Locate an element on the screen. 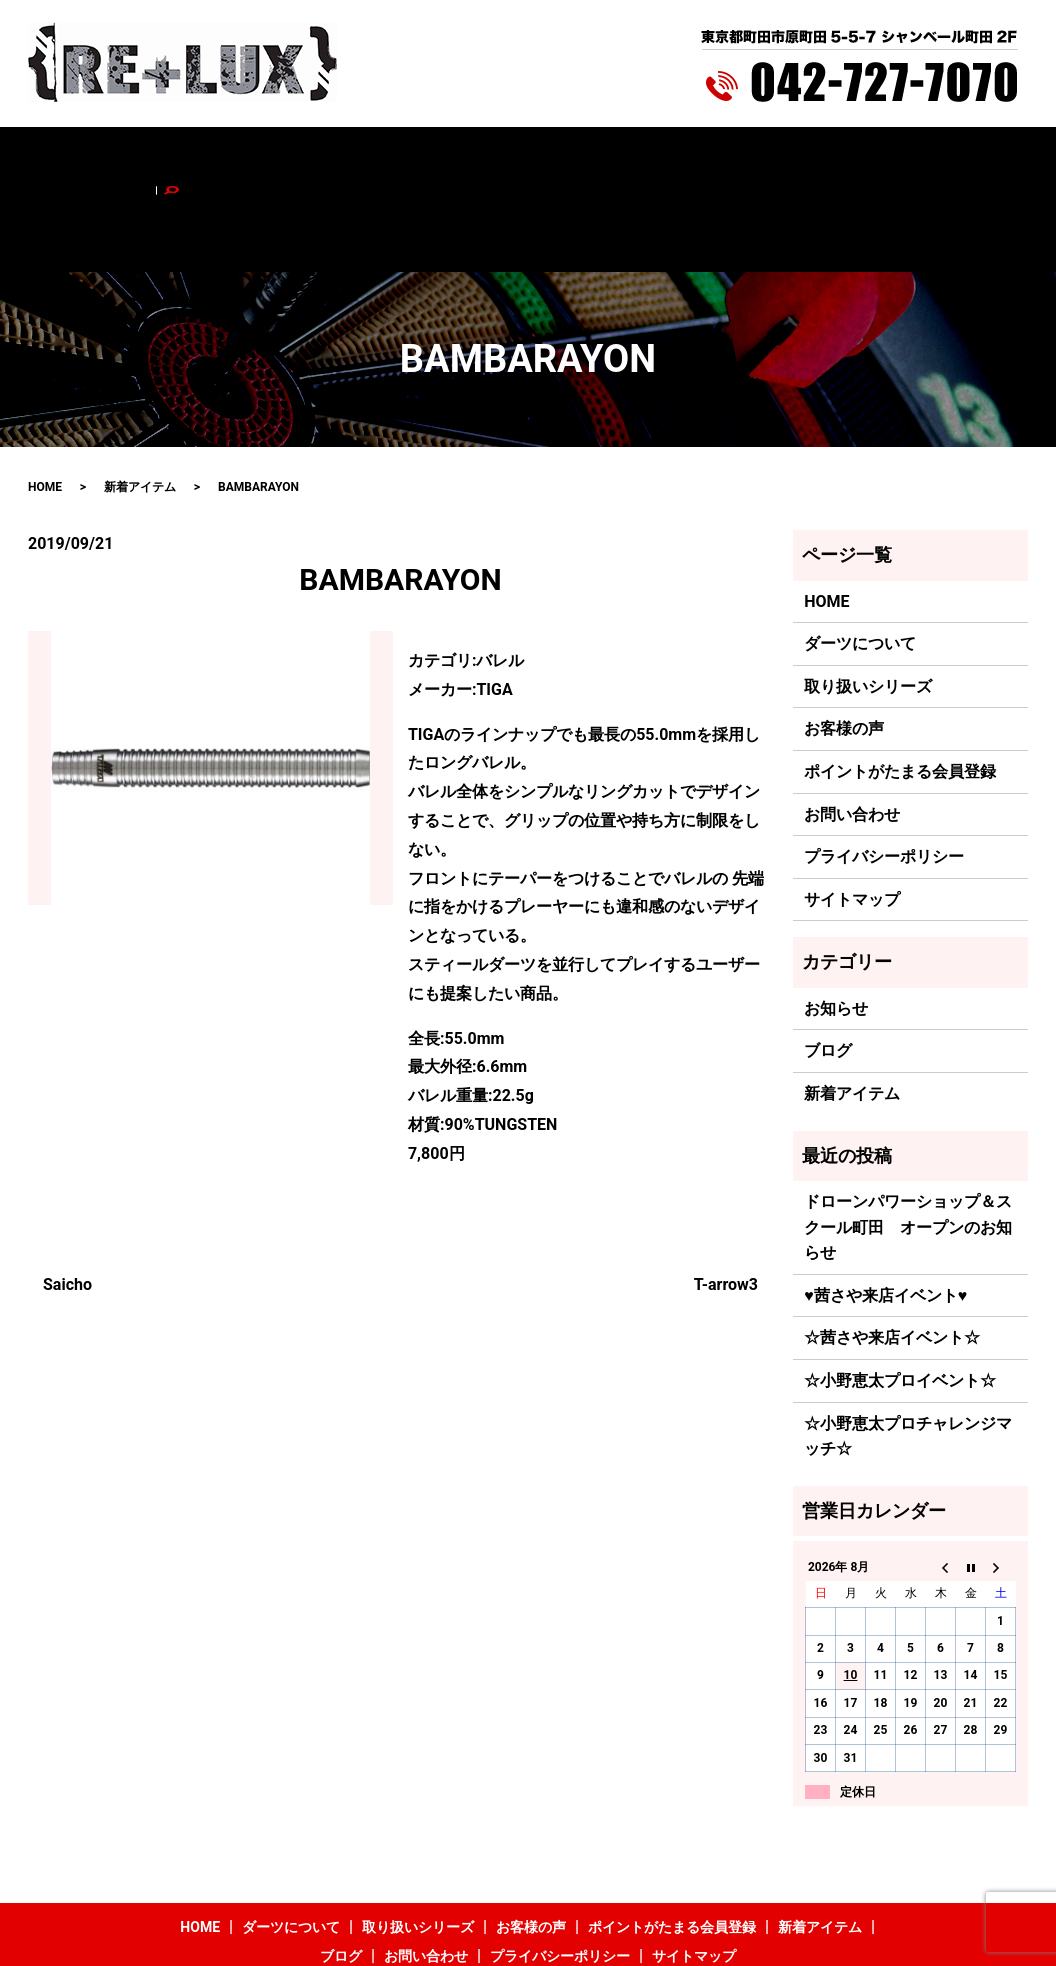 The height and width of the screenshot is (1966, 1056). 新着アイテム is located at coordinates (723, 157).